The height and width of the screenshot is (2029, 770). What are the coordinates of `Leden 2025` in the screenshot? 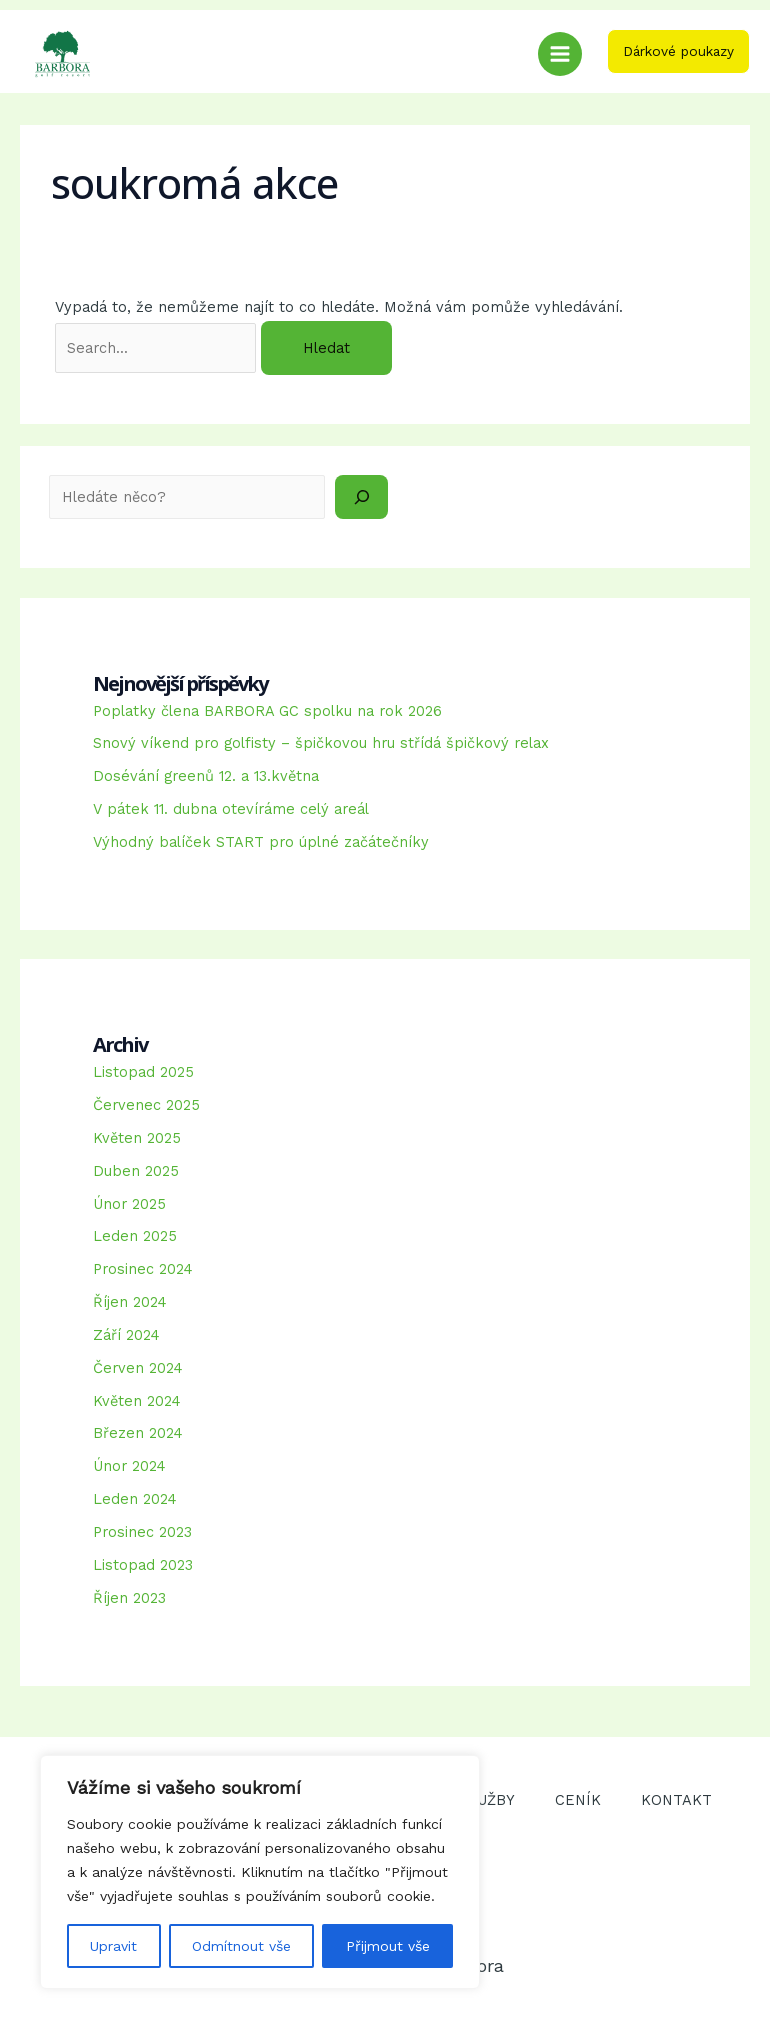 It's located at (135, 1236).